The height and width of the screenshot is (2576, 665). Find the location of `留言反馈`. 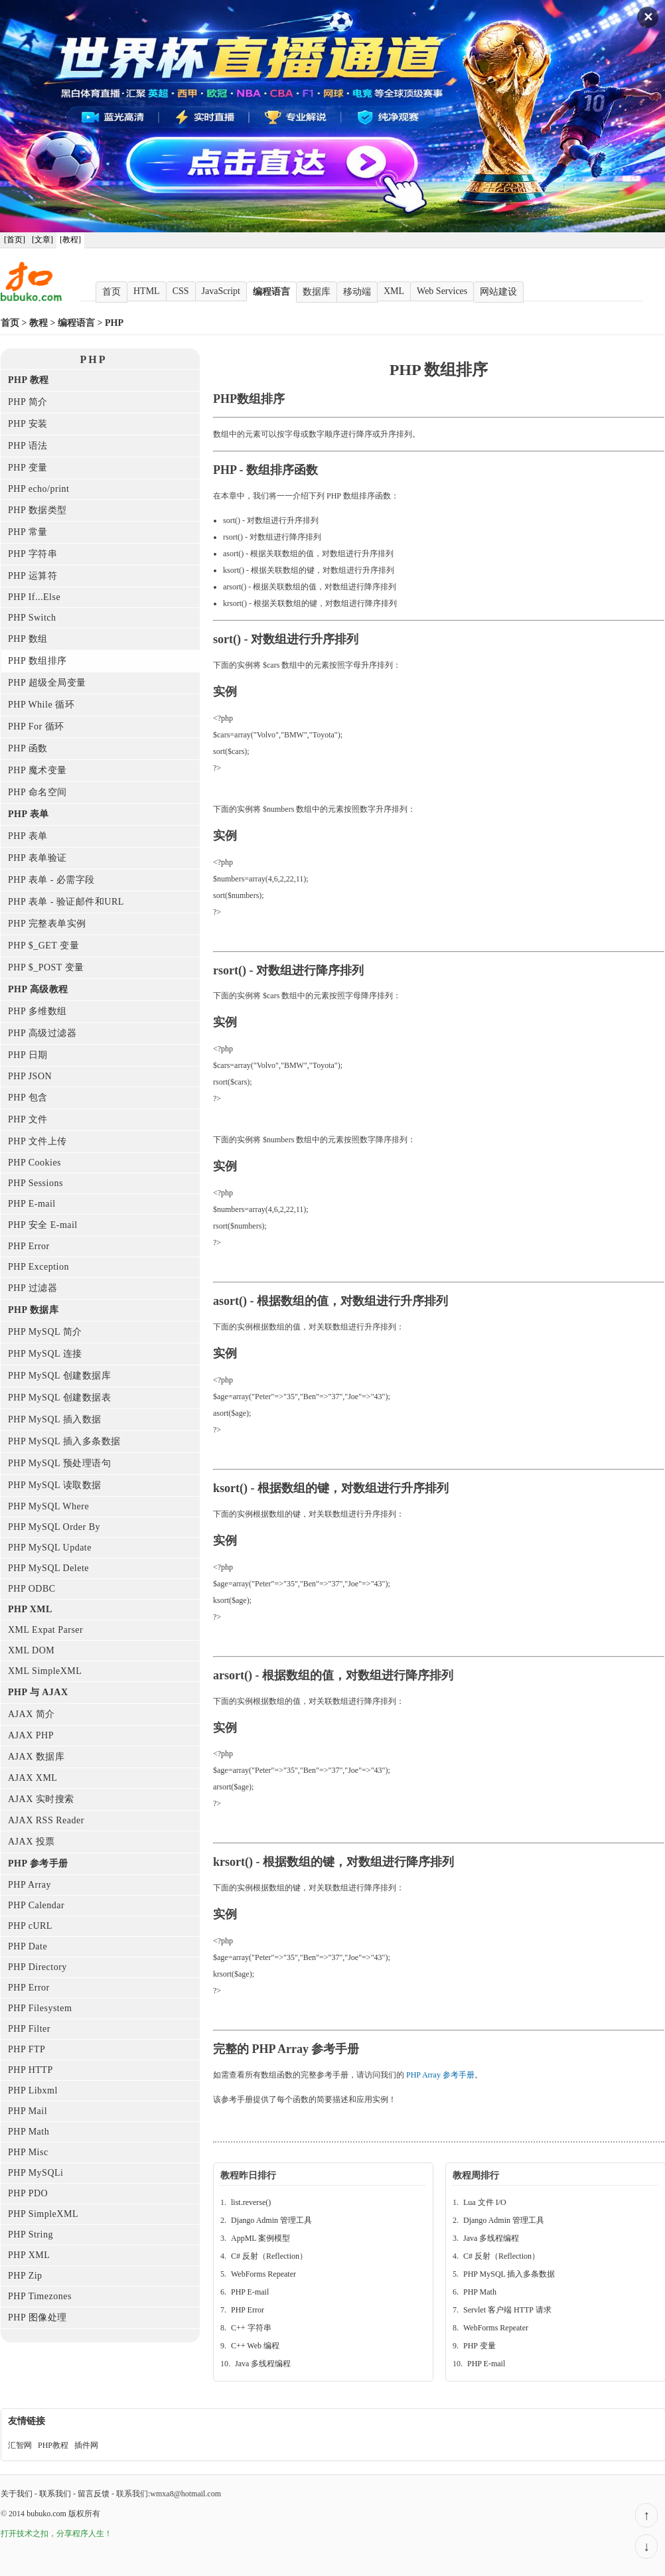

留言反馈 is located at coordinates (94, 2493).